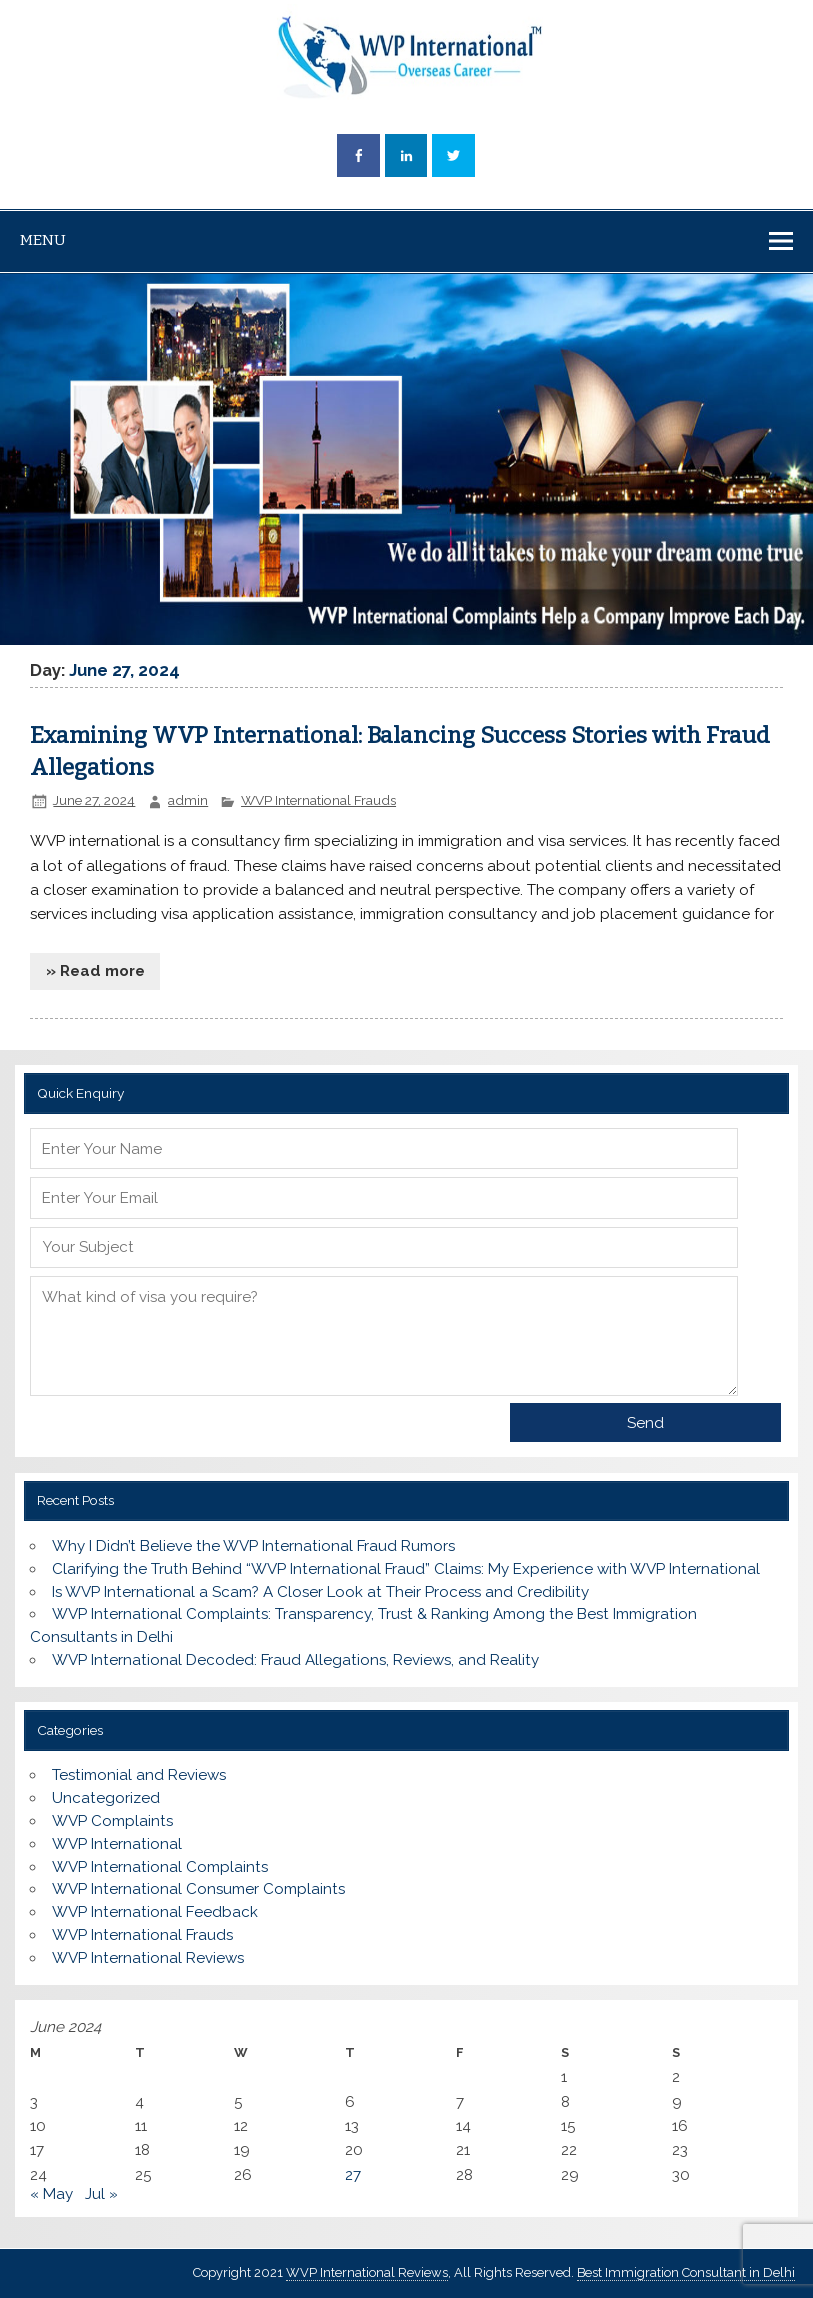 The width and height of the screenshot is (813, 2298). What do you see at coordinates (112, 1821) in the screenshot?
I see `WVP Complaints` at bounding box center [112, 1821].